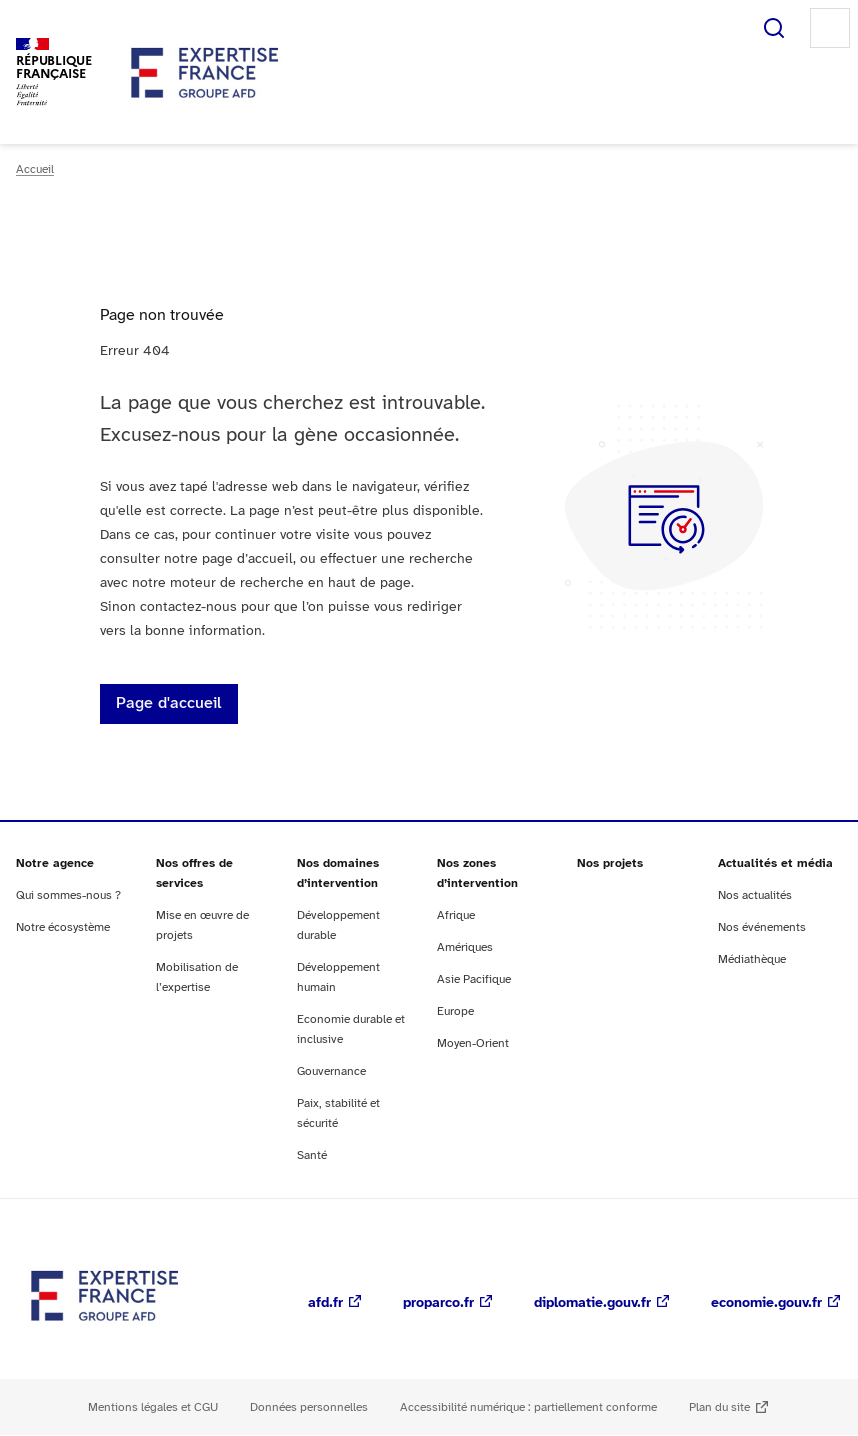  What do you see at coordinates (455, 1011) in the screenshot?
I see `Europe` at bounding box center [455, 1011].